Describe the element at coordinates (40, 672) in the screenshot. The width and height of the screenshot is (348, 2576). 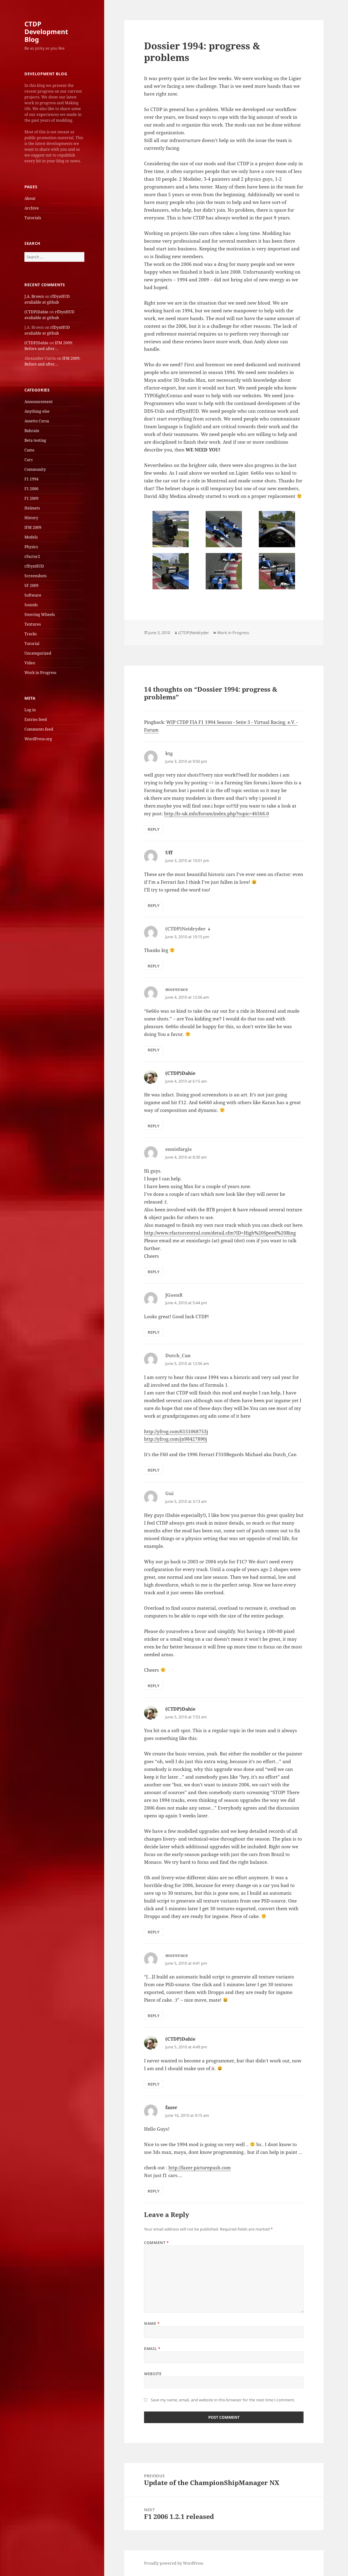
I see `Work in Progress` at that location.